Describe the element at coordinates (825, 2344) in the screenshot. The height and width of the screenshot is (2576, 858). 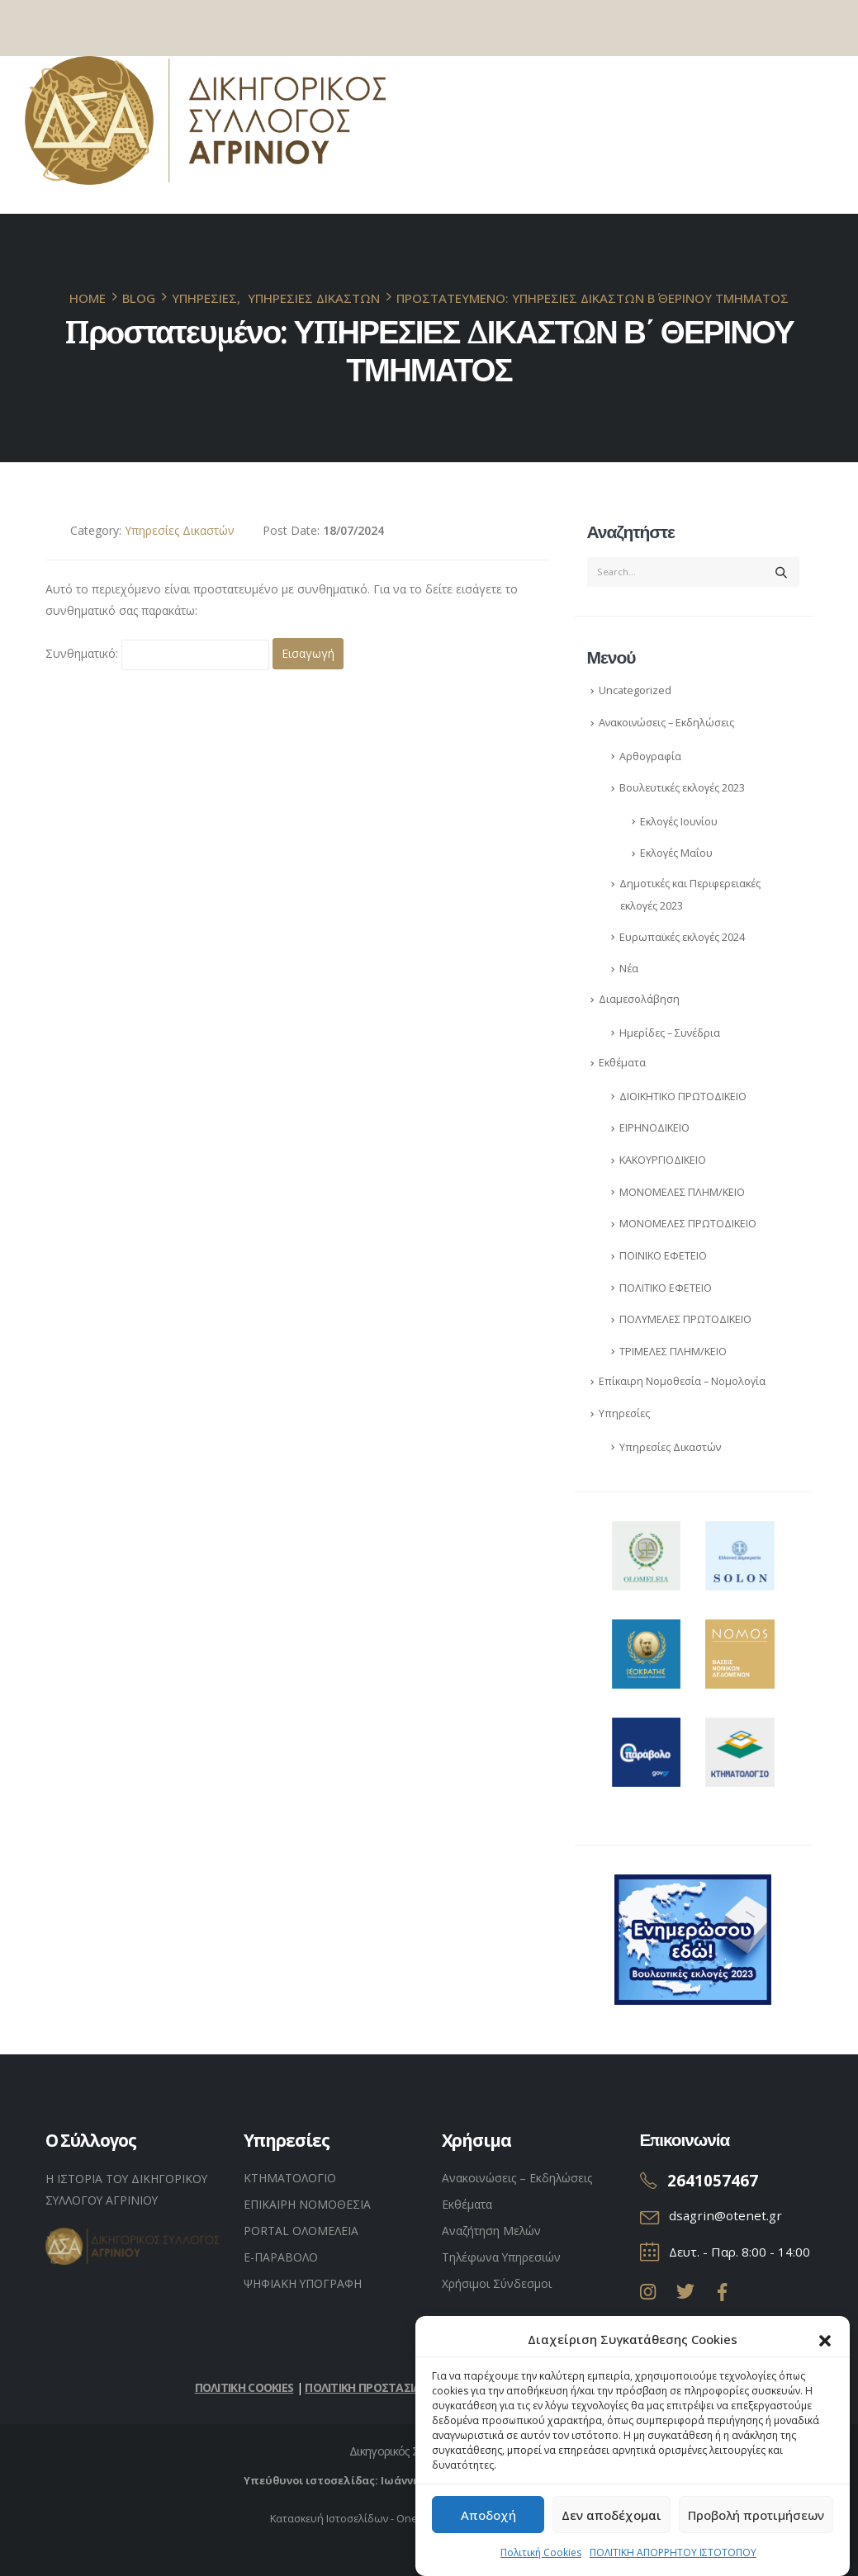
I see `[button]` at that location.